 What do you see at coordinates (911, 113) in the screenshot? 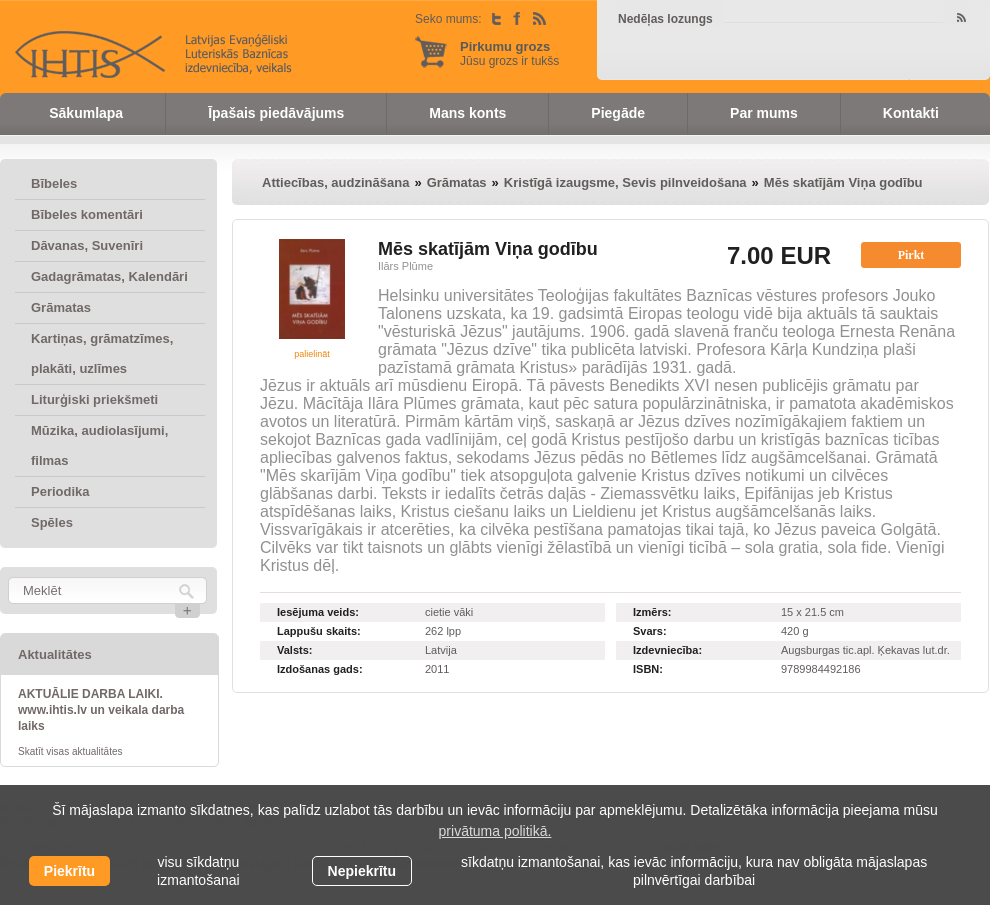
I see `Kontakti` at bounding box center [911, 113].